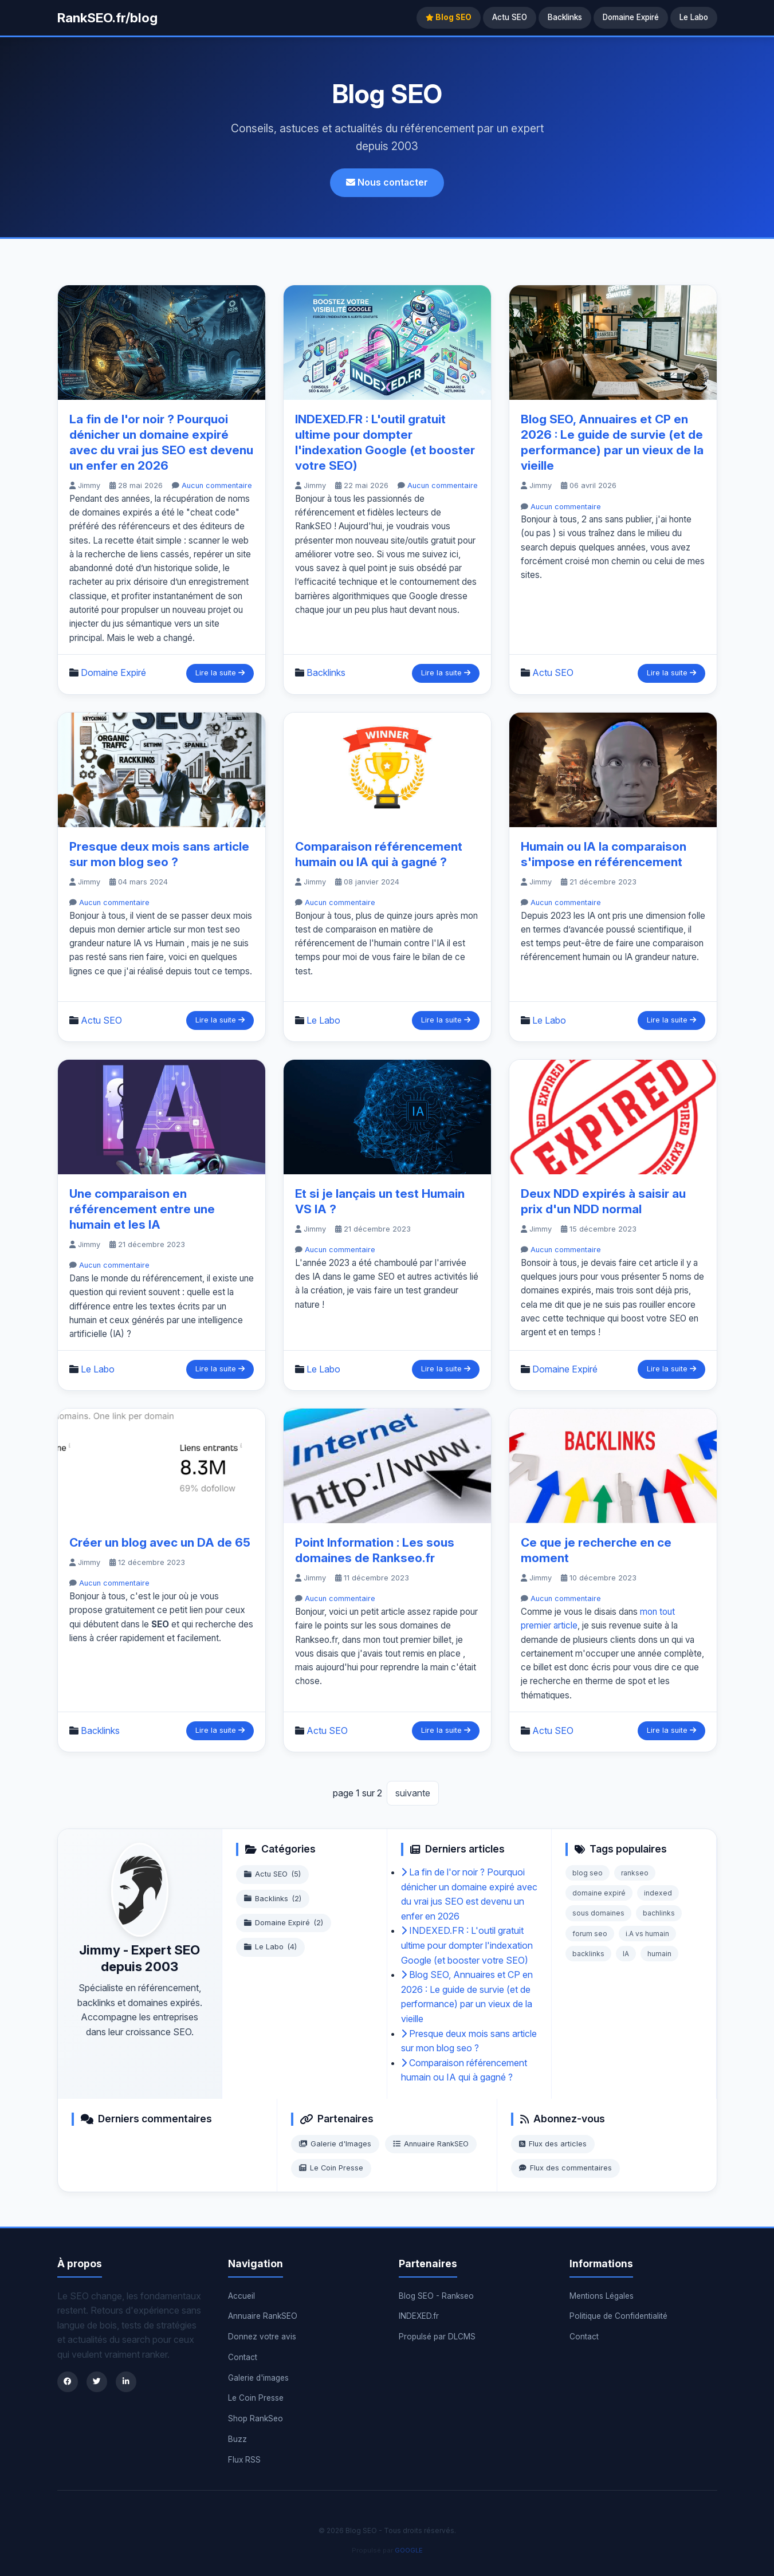 The height and width of the screenshot is (2576, 774). Describe the element at coordinates (241, 2295) in the screenshot. I see `Accueil` at that location.